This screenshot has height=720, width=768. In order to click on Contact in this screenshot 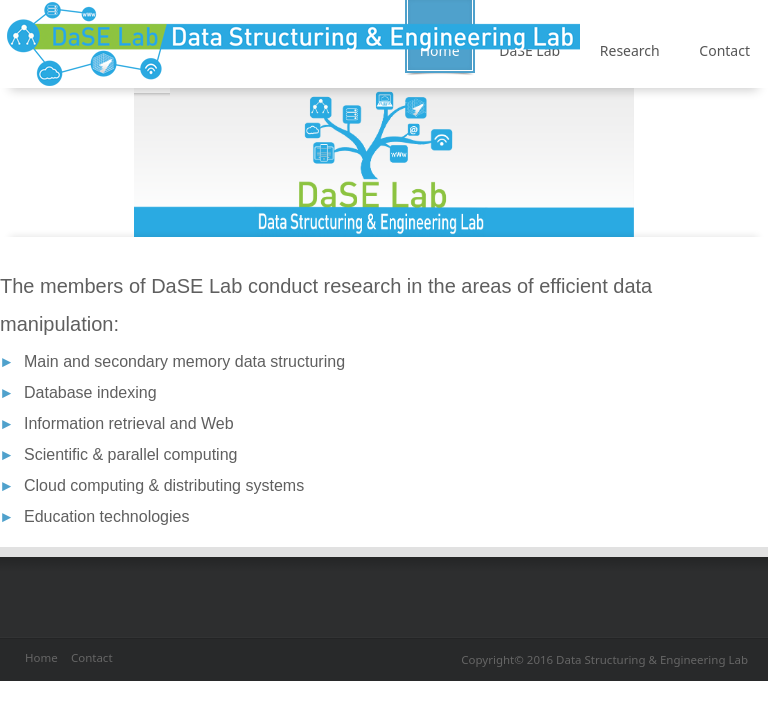, I will do `click(92, 657)`.